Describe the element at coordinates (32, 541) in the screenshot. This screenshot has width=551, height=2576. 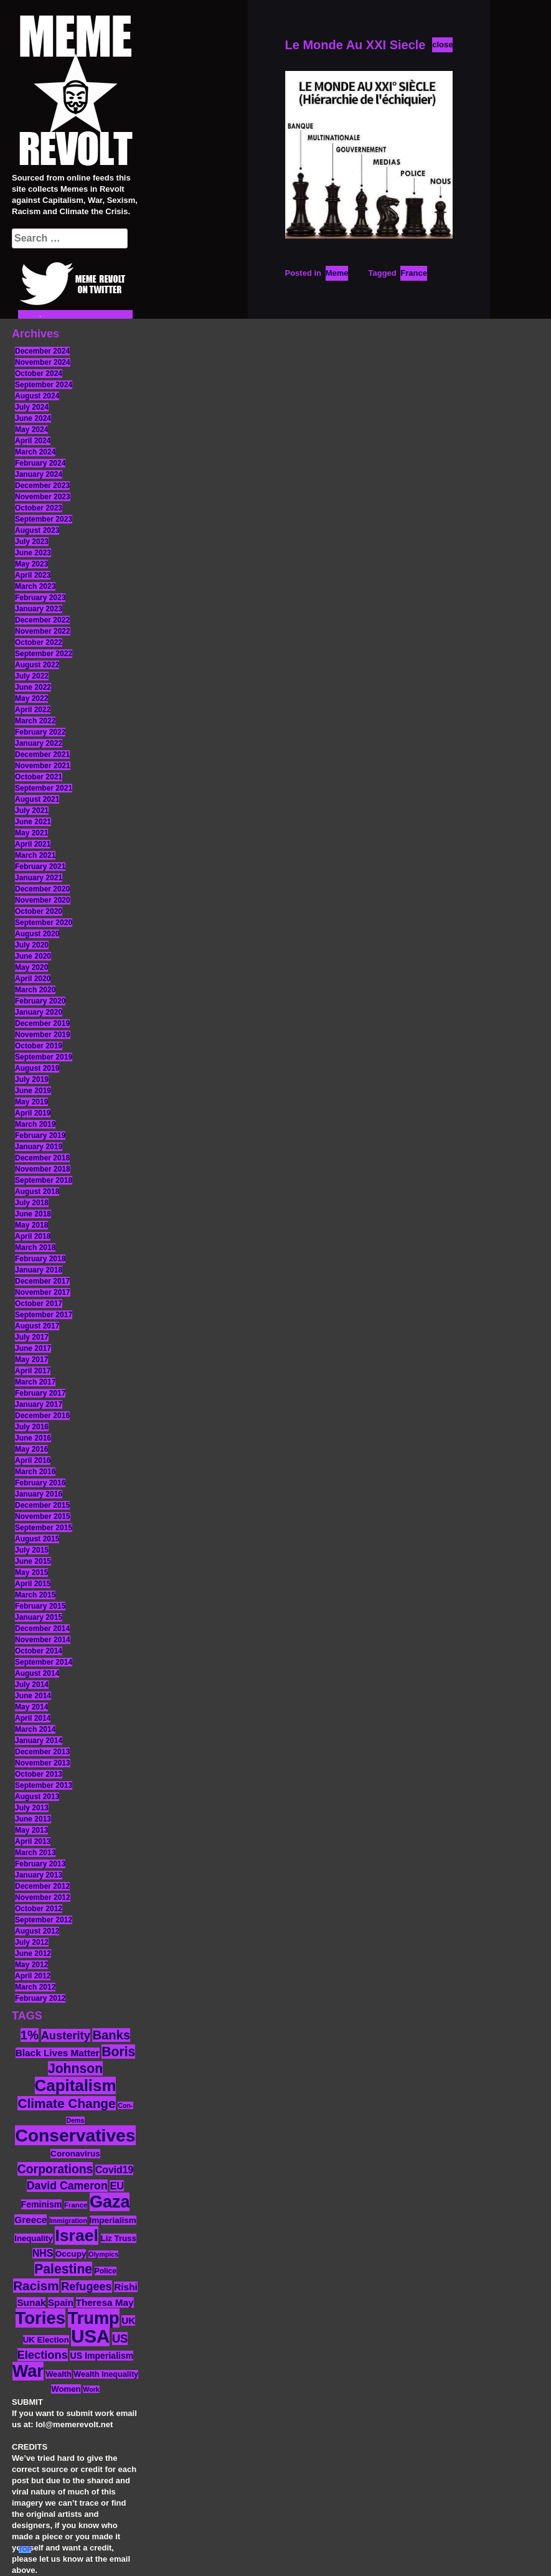
I see `July 2023` at that location.